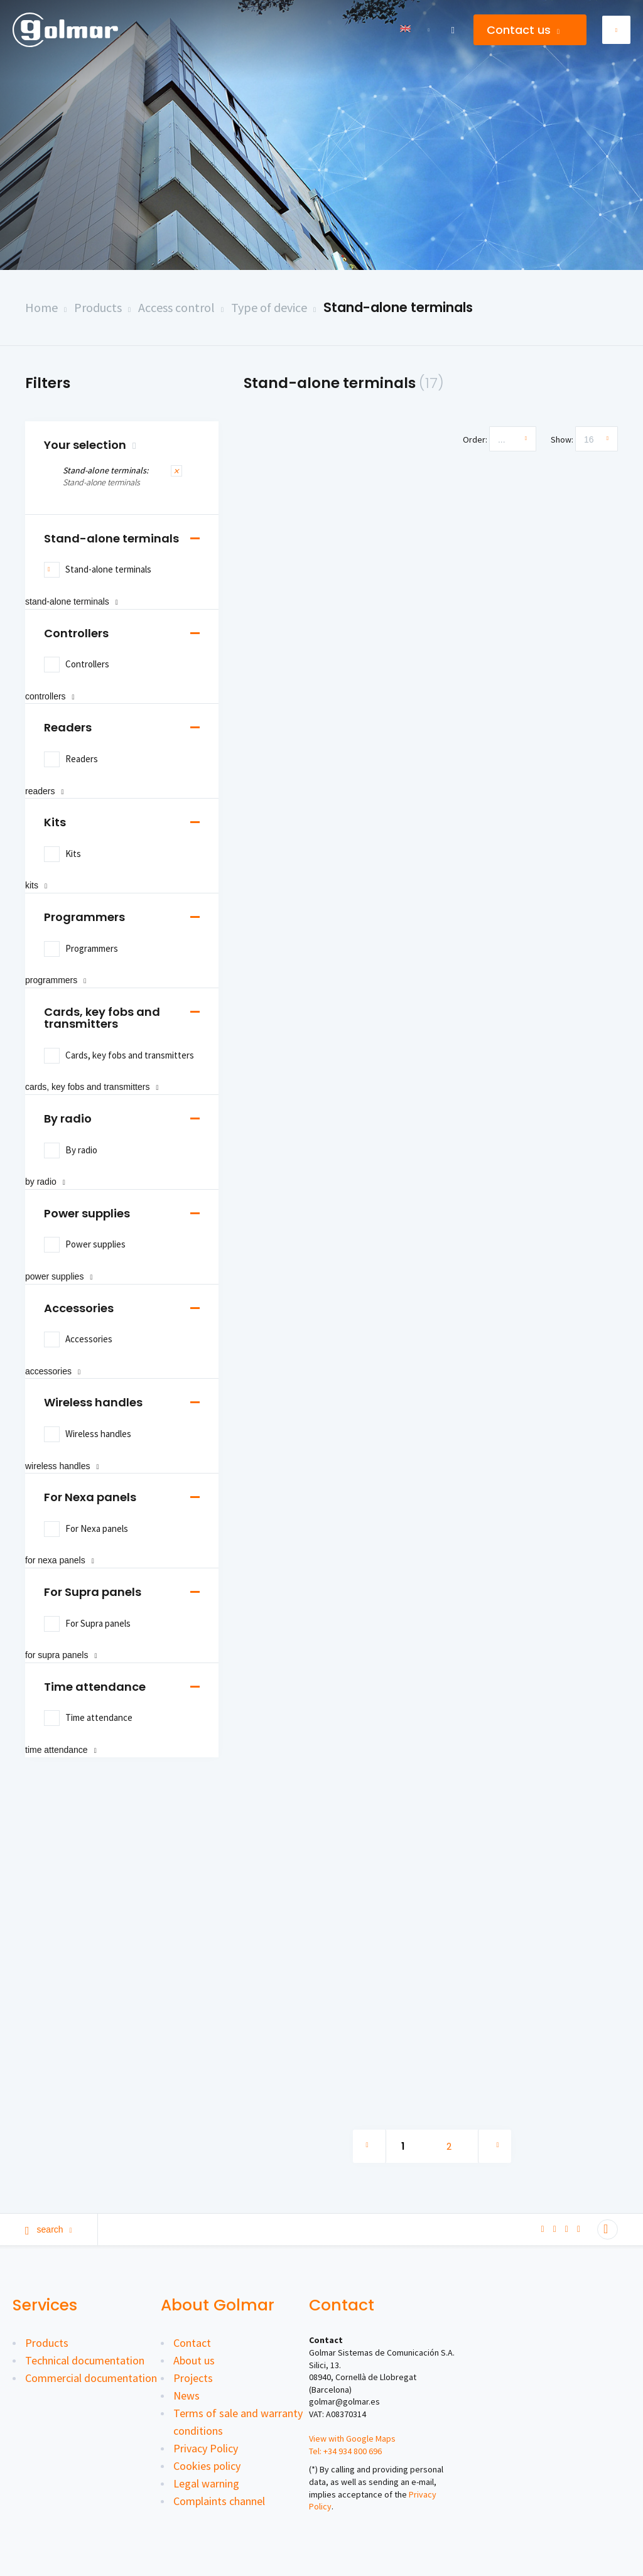 The image size is (643, 2576). What do you see at coordinates (76, 633) in the screenshot?
I see `Controllers` at bounding box center [76, 633].